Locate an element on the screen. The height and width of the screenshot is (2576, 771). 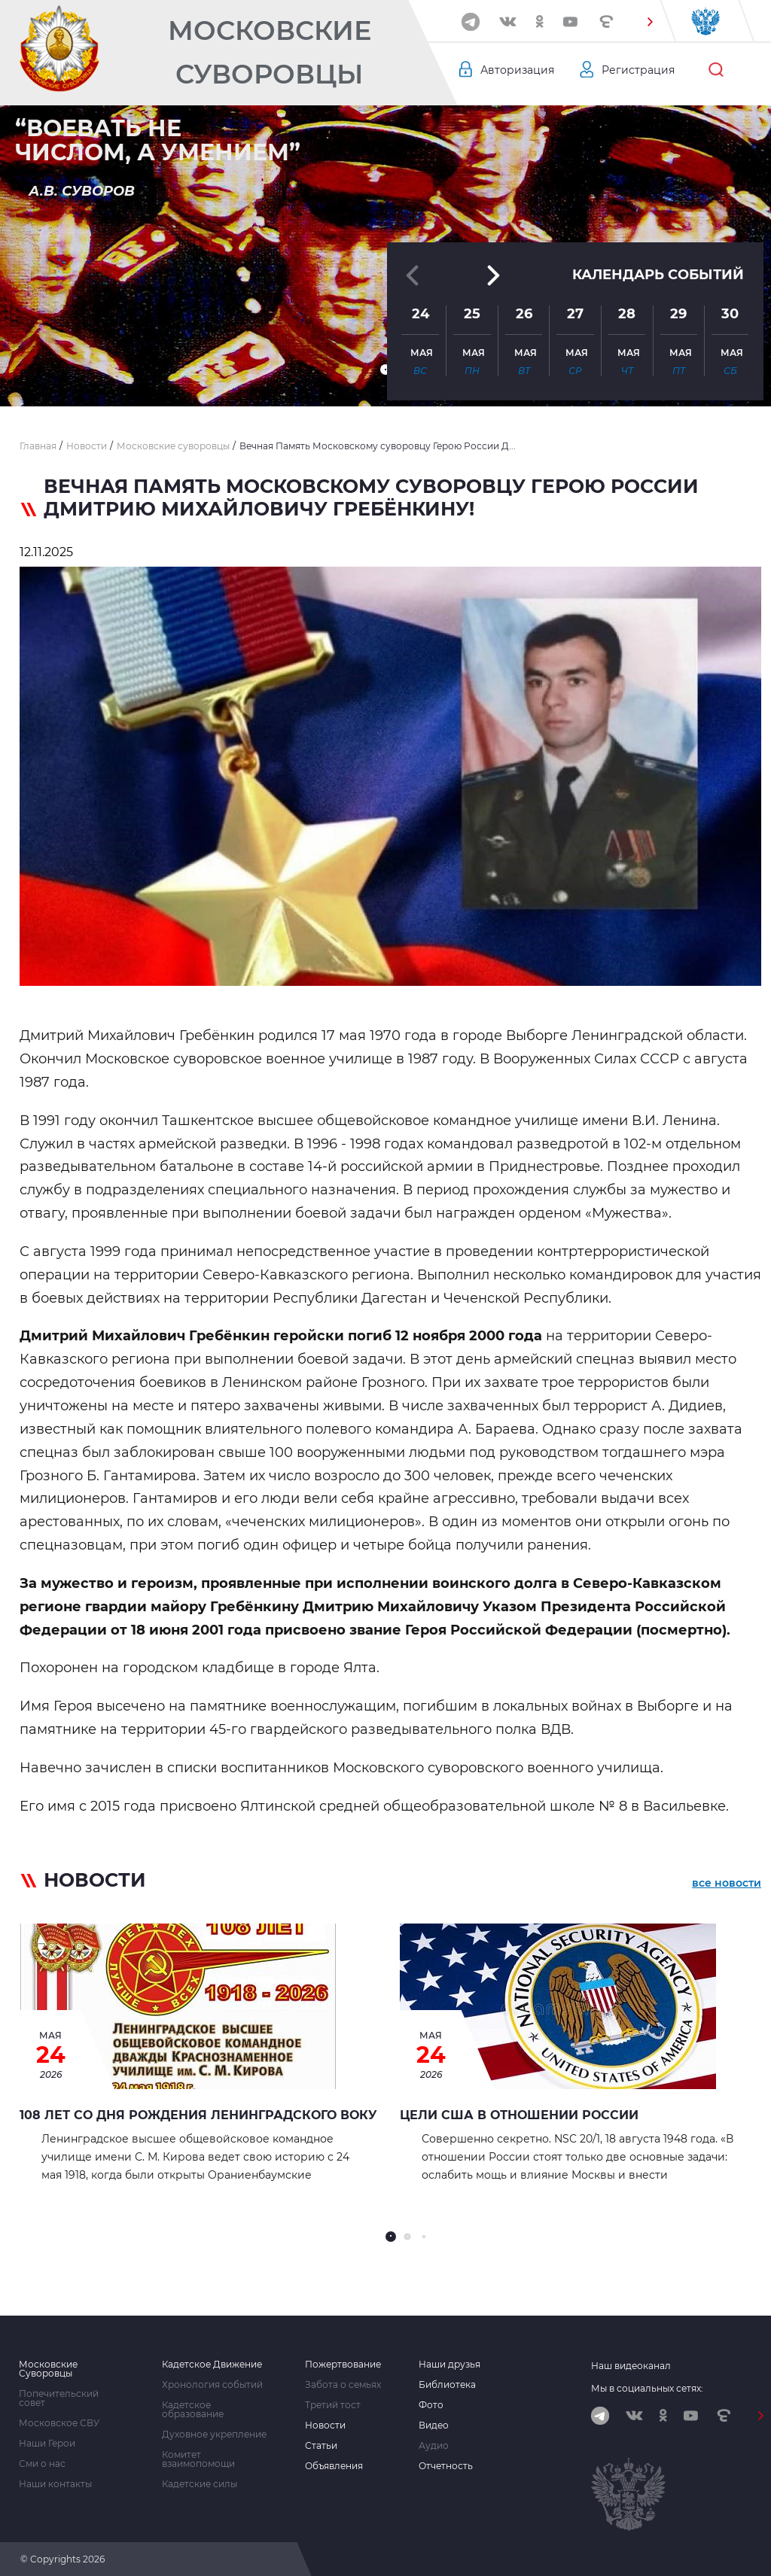
Пожертвование is located at coordinates (343, 2364).